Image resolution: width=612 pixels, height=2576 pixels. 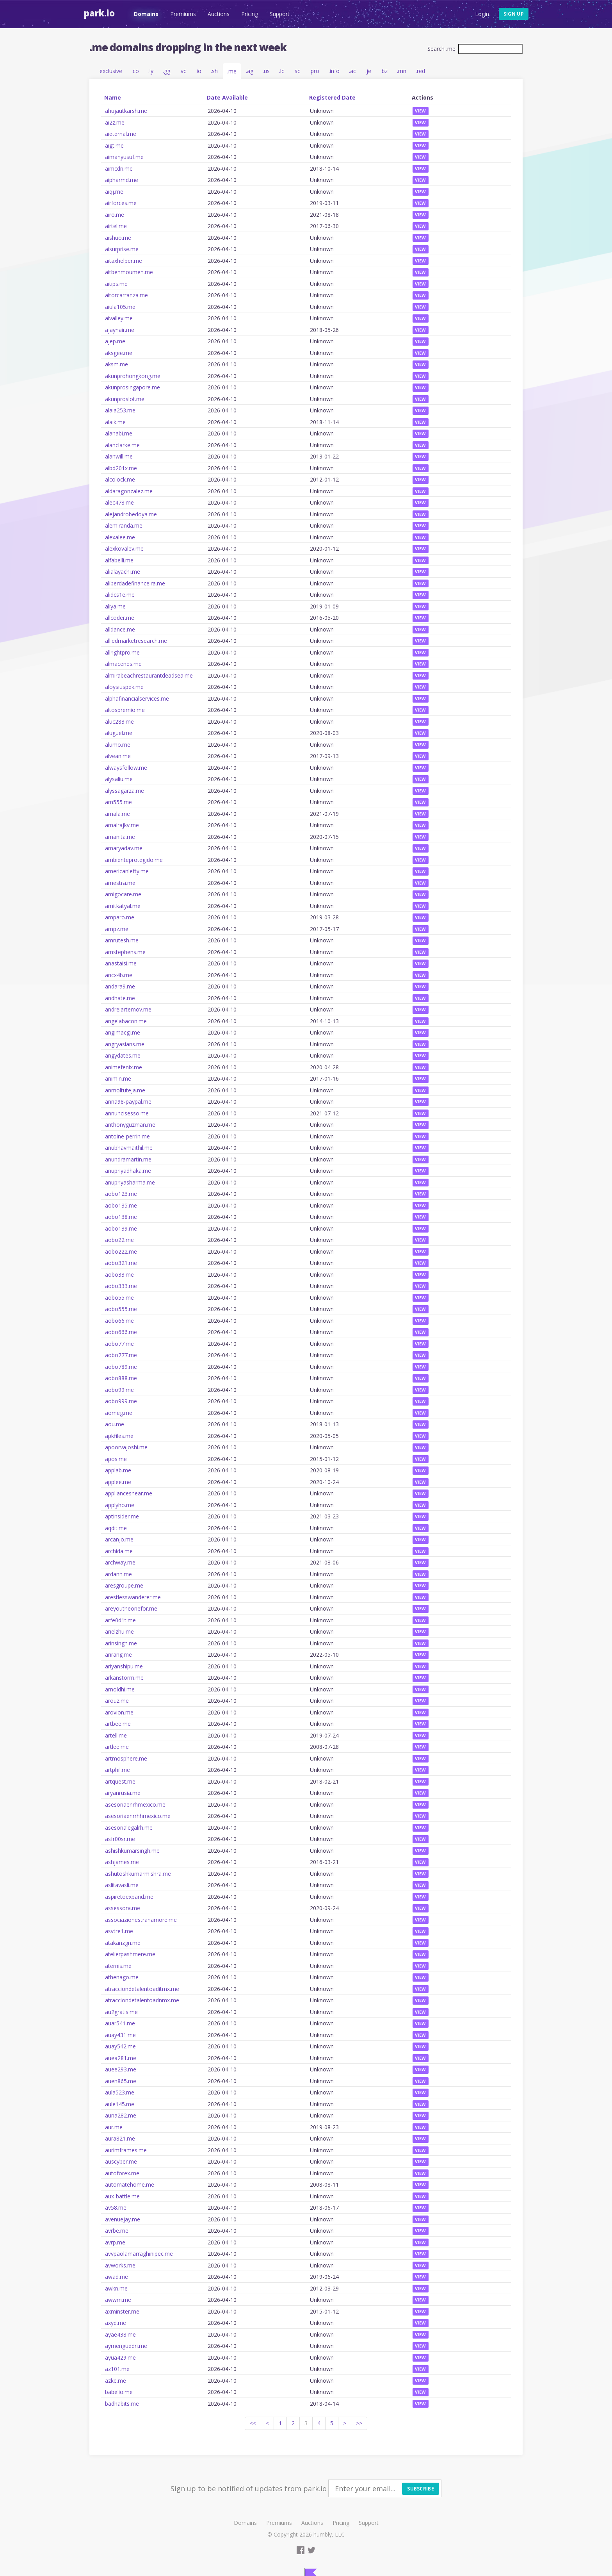 What do you see at coordinates (119, 1297) in the screenshot?
I see `aobo55.me` at bounding box center [119, 1297].